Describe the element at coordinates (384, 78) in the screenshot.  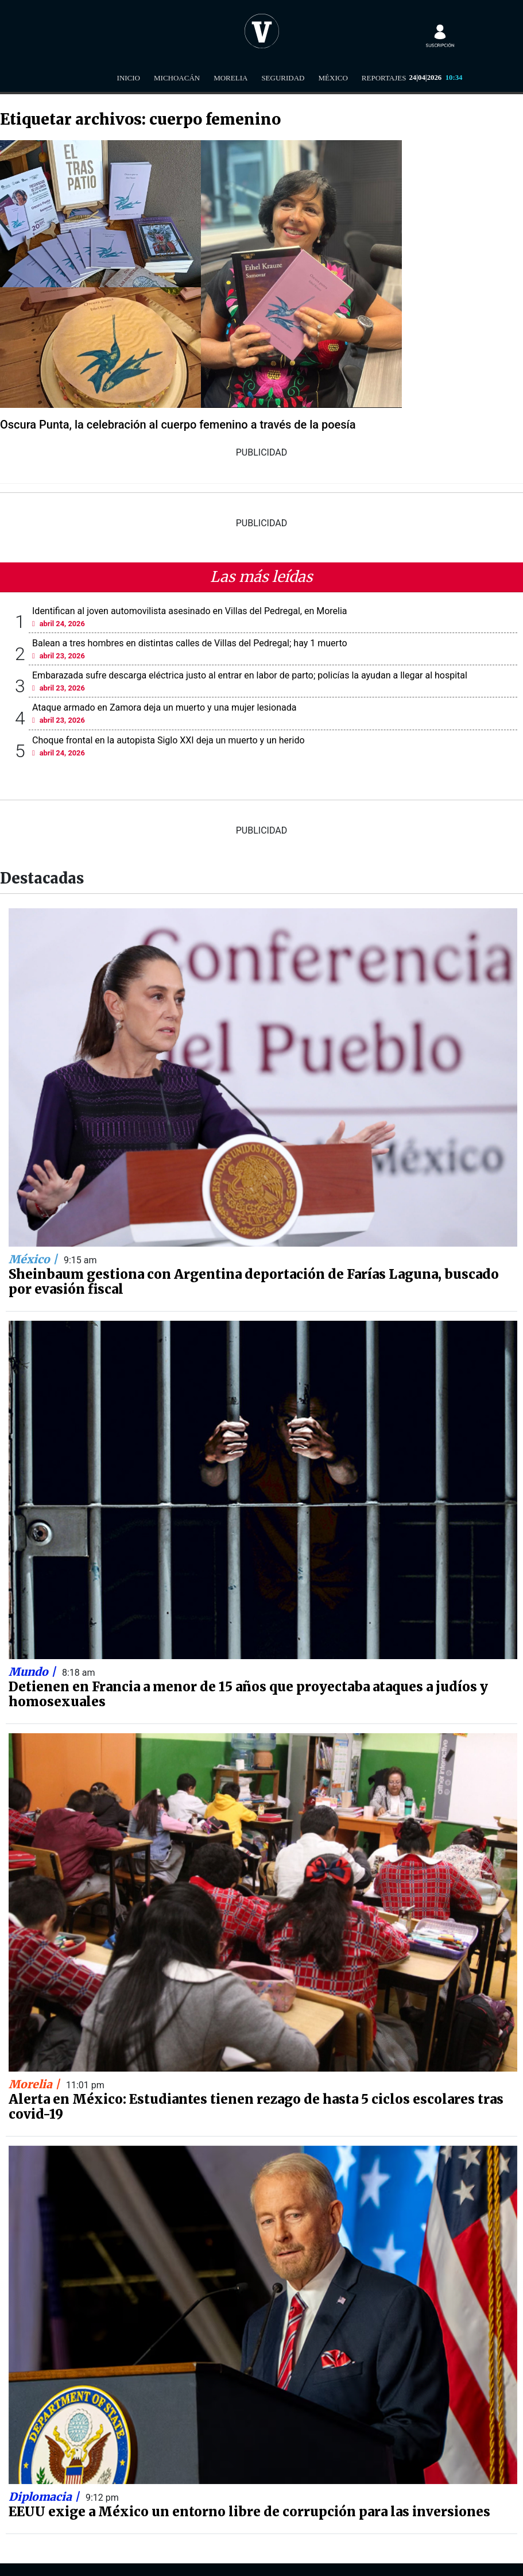
I see `Reportajes` at that location.